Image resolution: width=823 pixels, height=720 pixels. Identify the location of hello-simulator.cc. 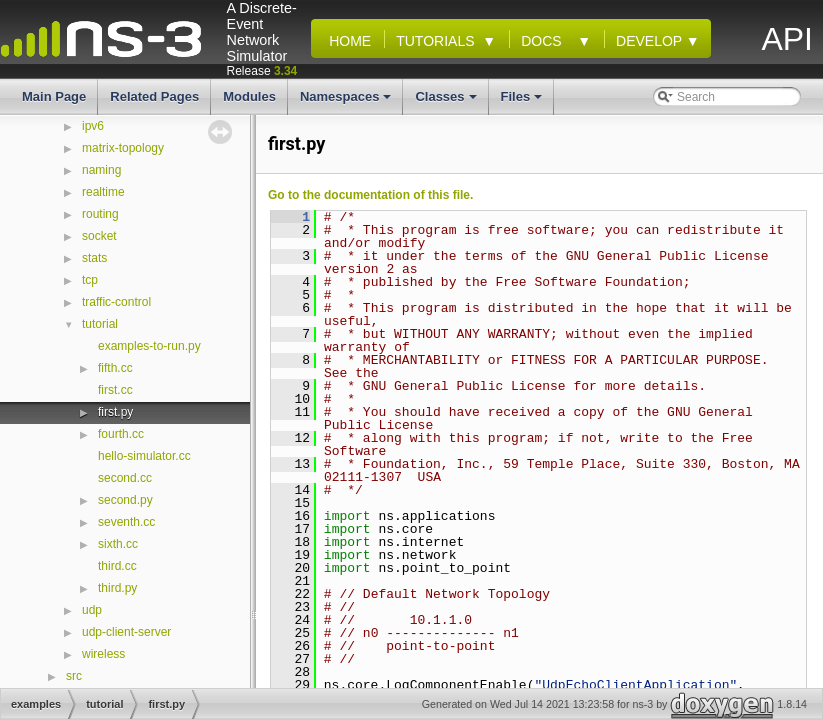
(144, 456).